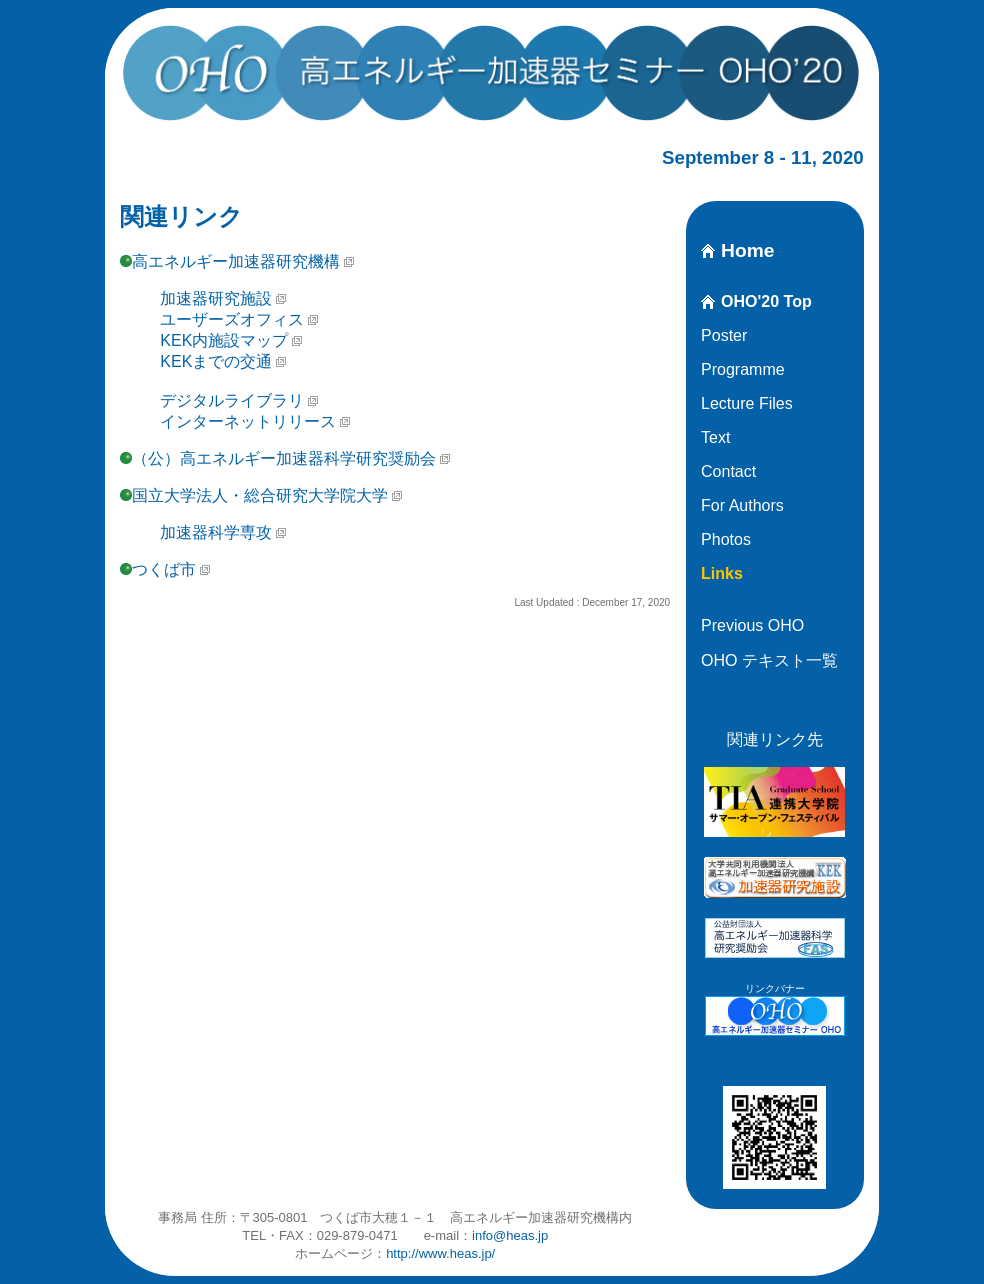  Describe the element at coordinates (248, 421) in the screenshot. I see `インターネットリリース` at that location.